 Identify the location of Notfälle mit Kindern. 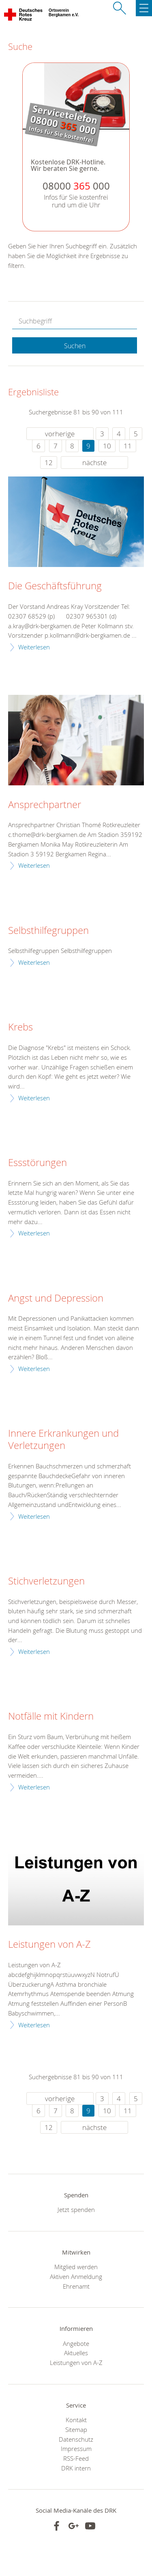
(51, 1716).